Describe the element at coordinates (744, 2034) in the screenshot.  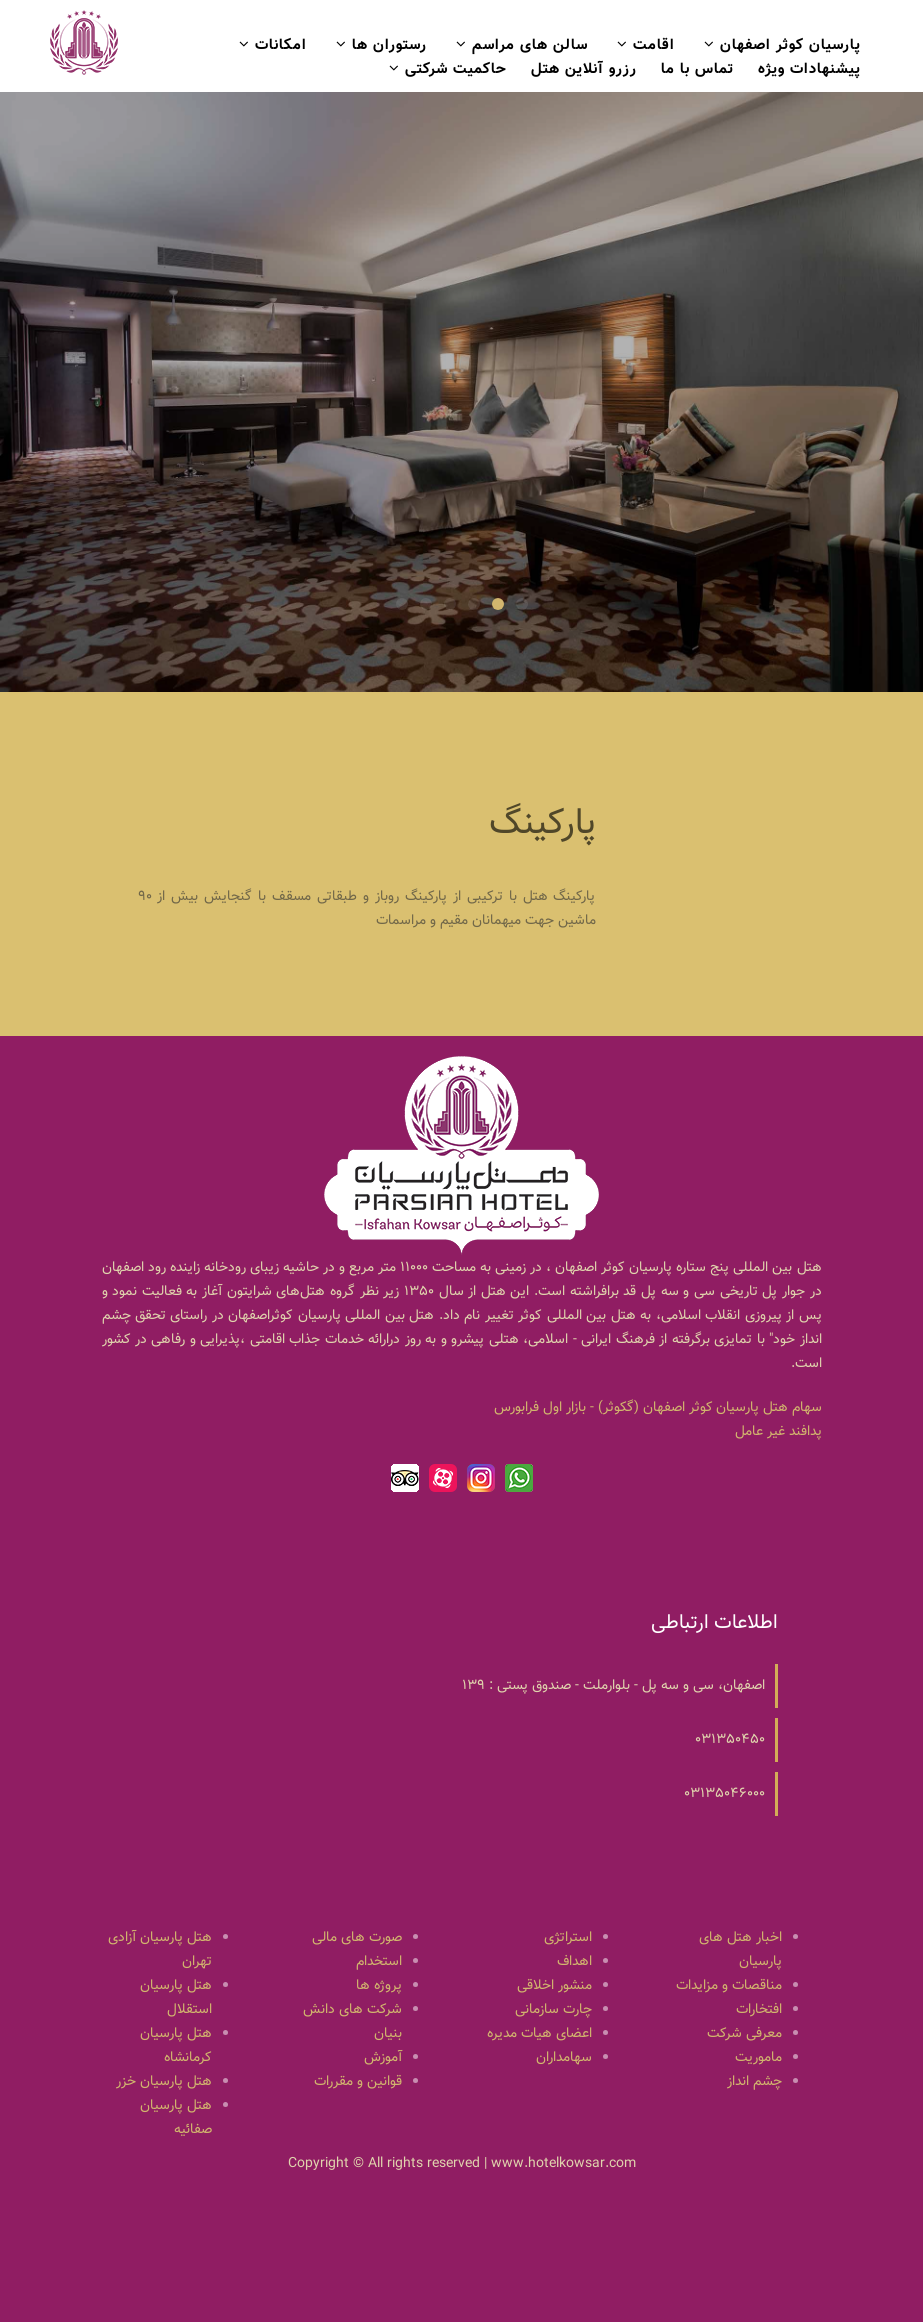
I see `معرفی شرکت` at that location.